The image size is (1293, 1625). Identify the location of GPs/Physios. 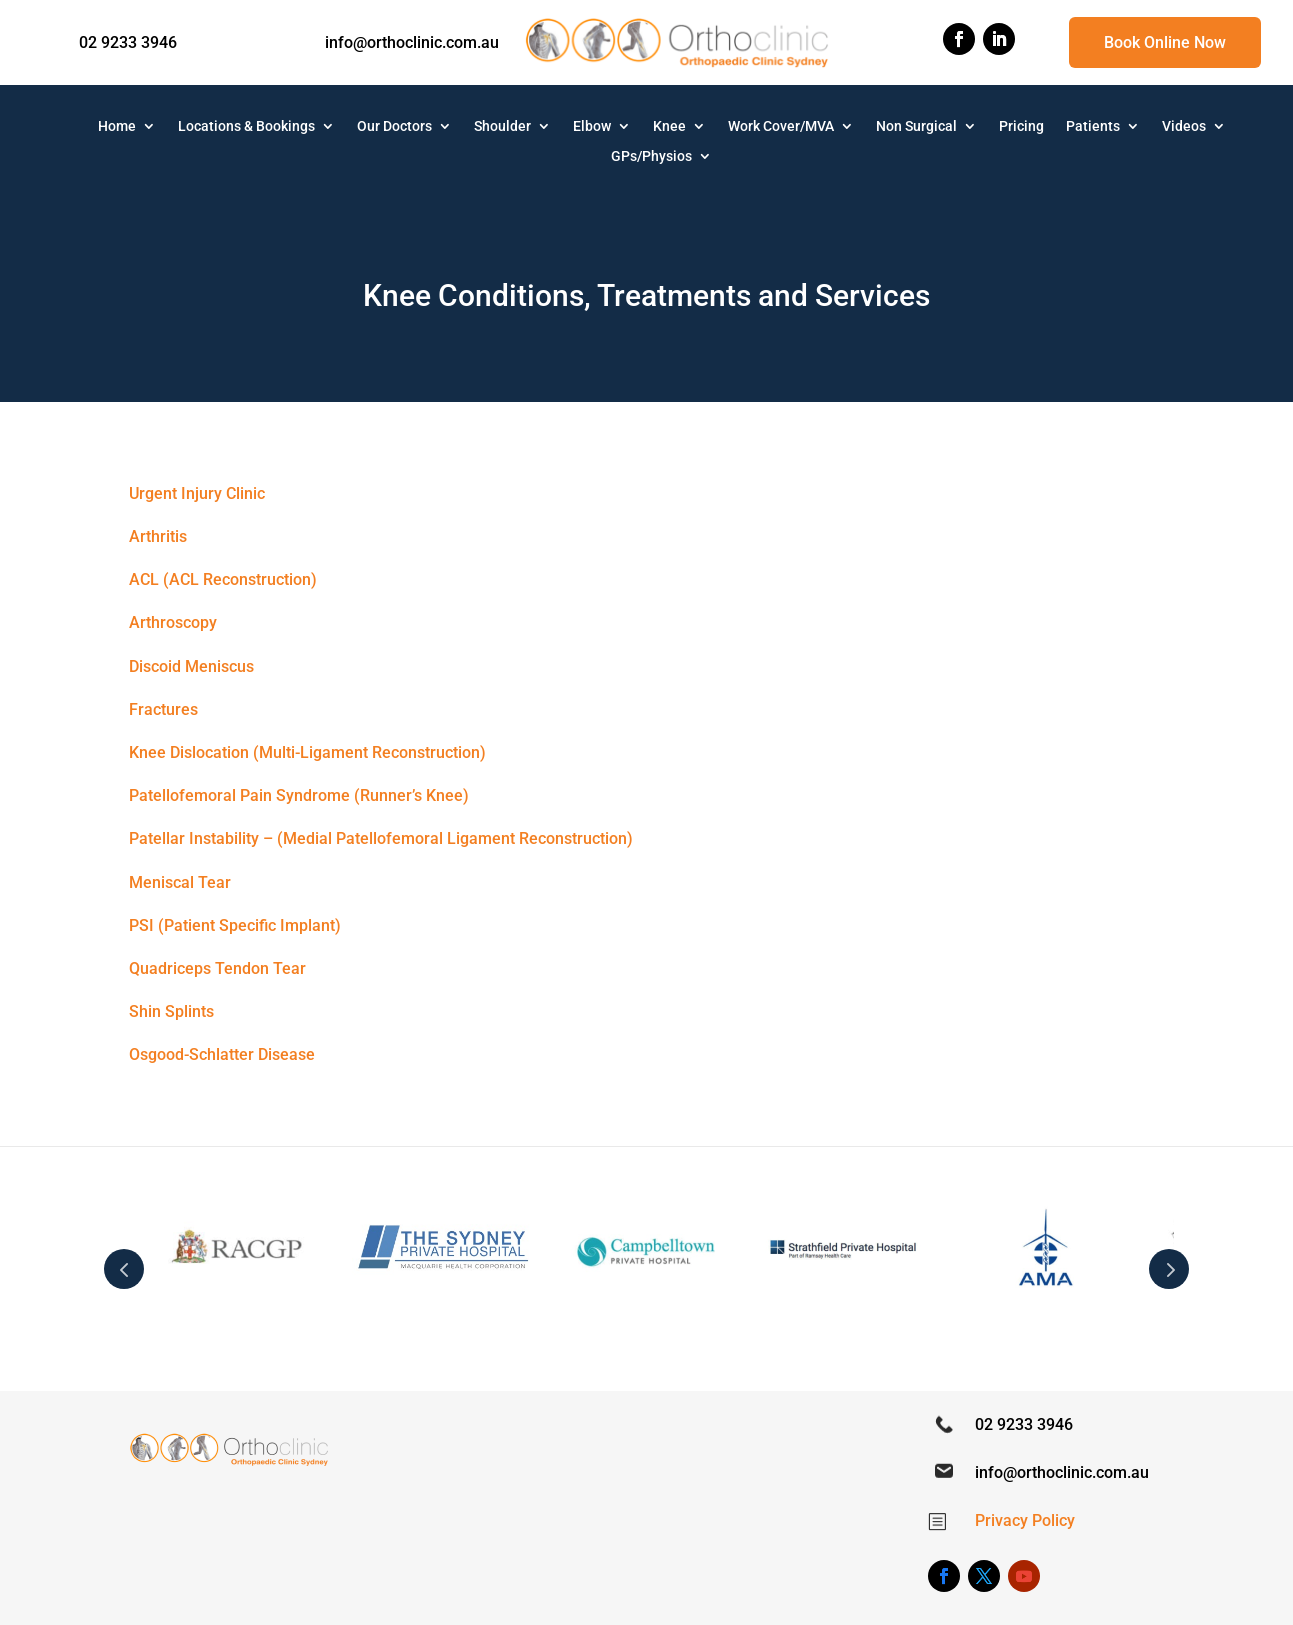
(651, 156).